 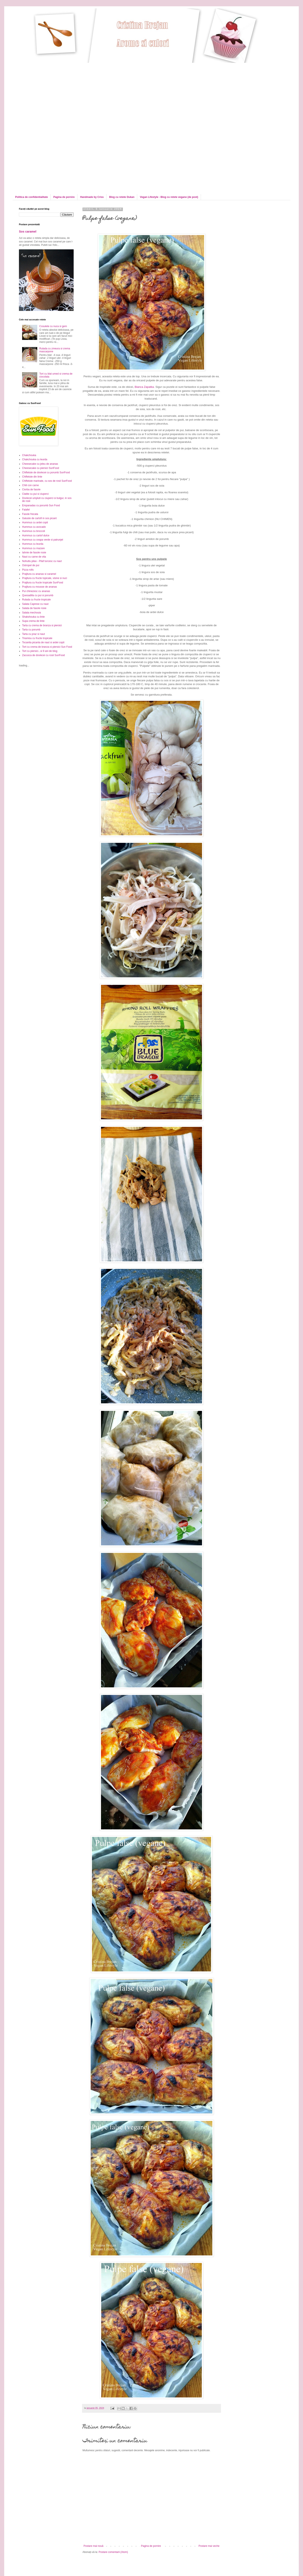 I want to click on Chiftelute marinate, cu sos de rosii SunFood, so click(x=47, y=480).